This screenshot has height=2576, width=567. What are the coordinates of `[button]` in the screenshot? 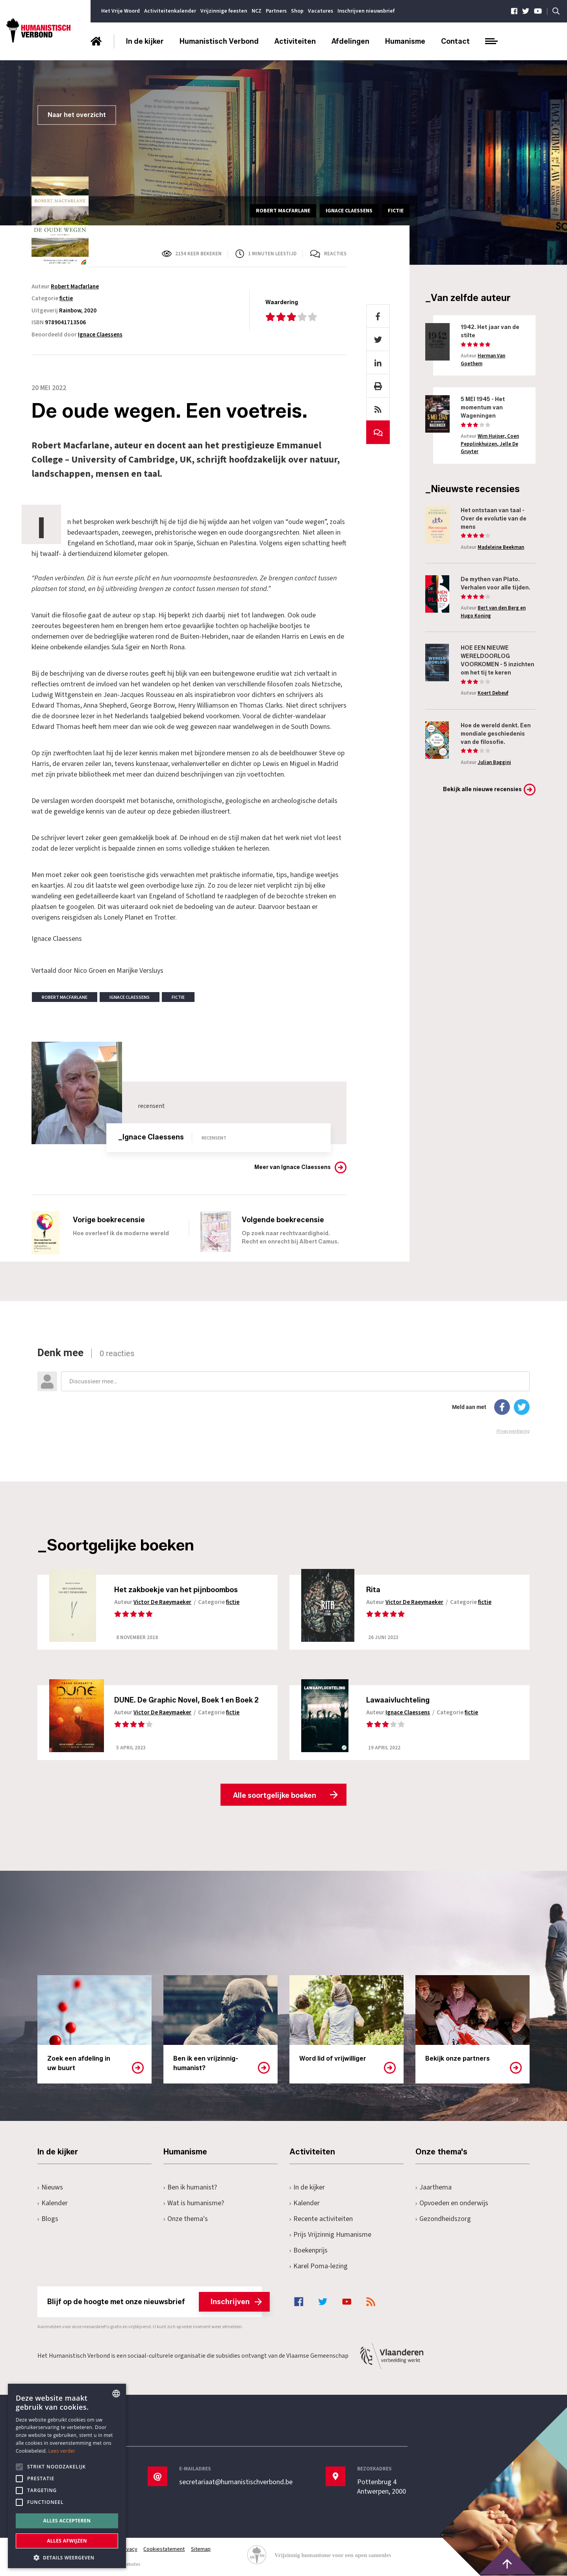 It's located at (67, 2557).